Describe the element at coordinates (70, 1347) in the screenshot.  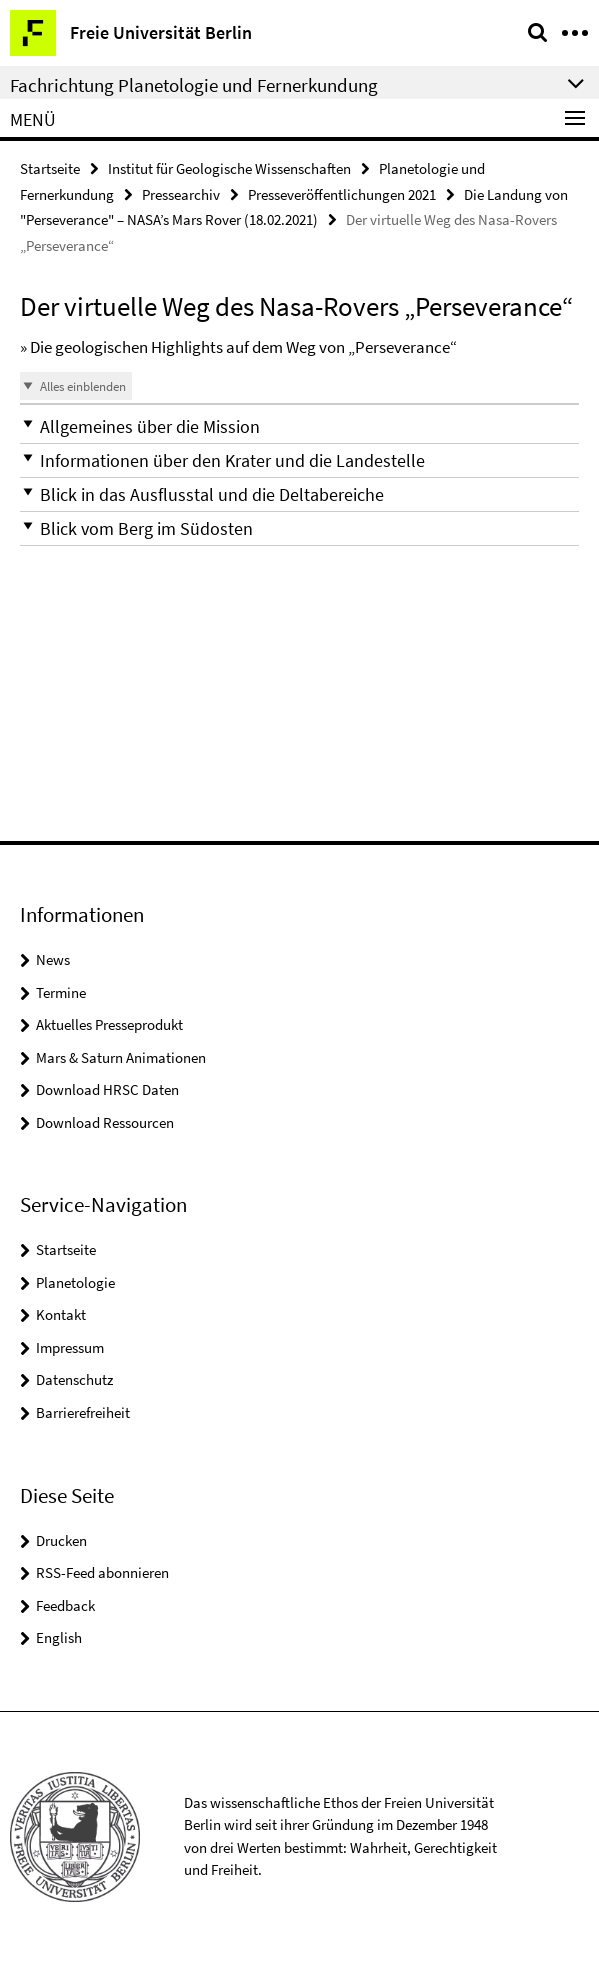
I see `Impressum` at that location.